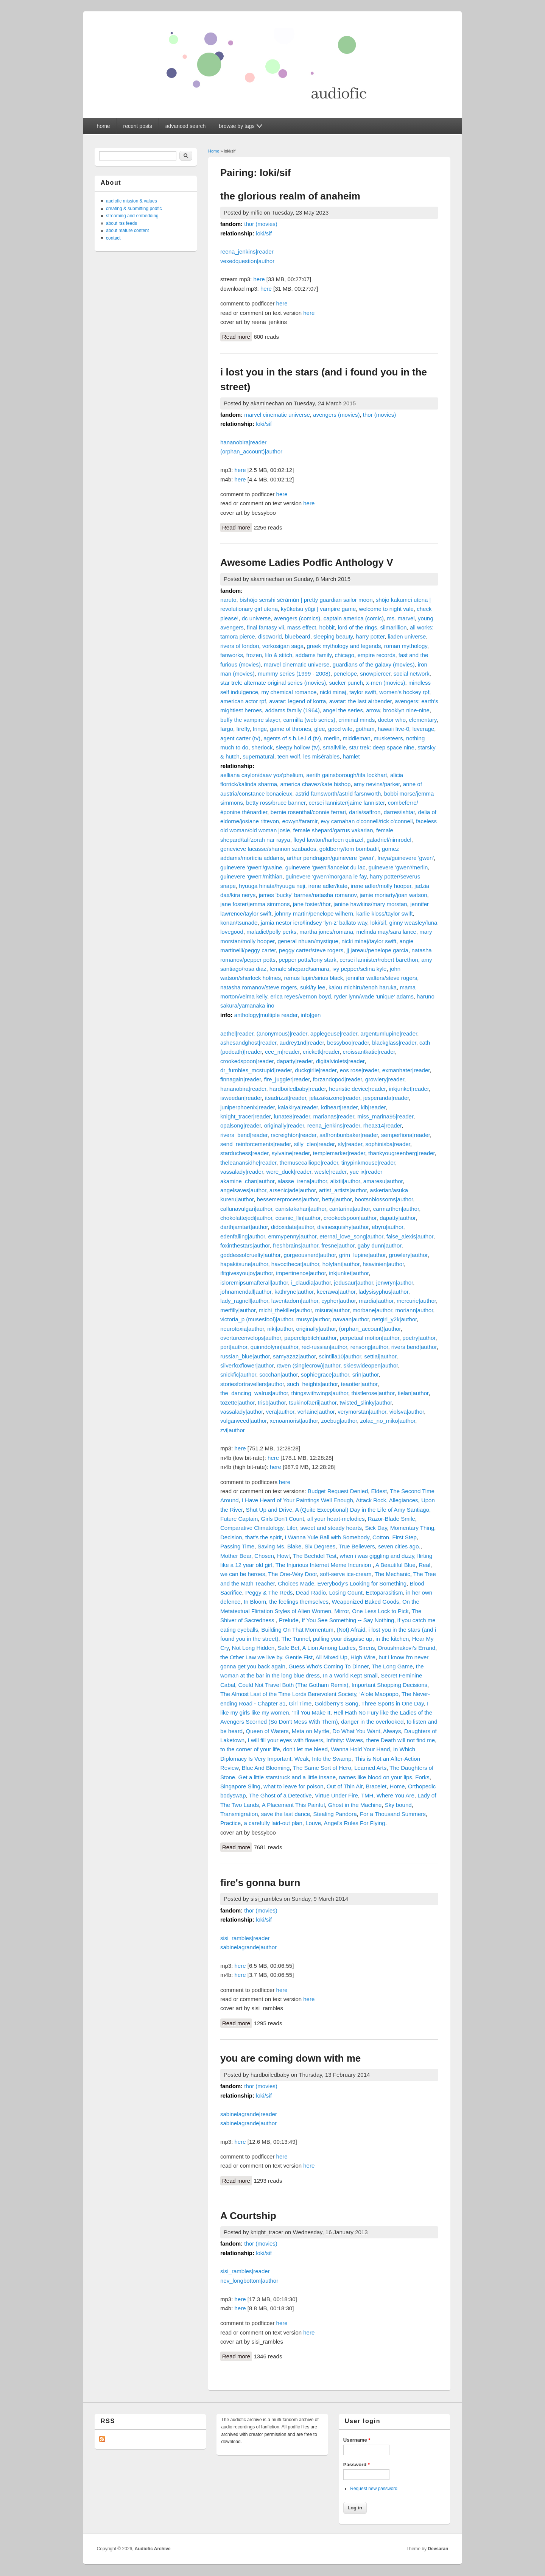  I want to click on havocthecat|author, so click(295, 1264).